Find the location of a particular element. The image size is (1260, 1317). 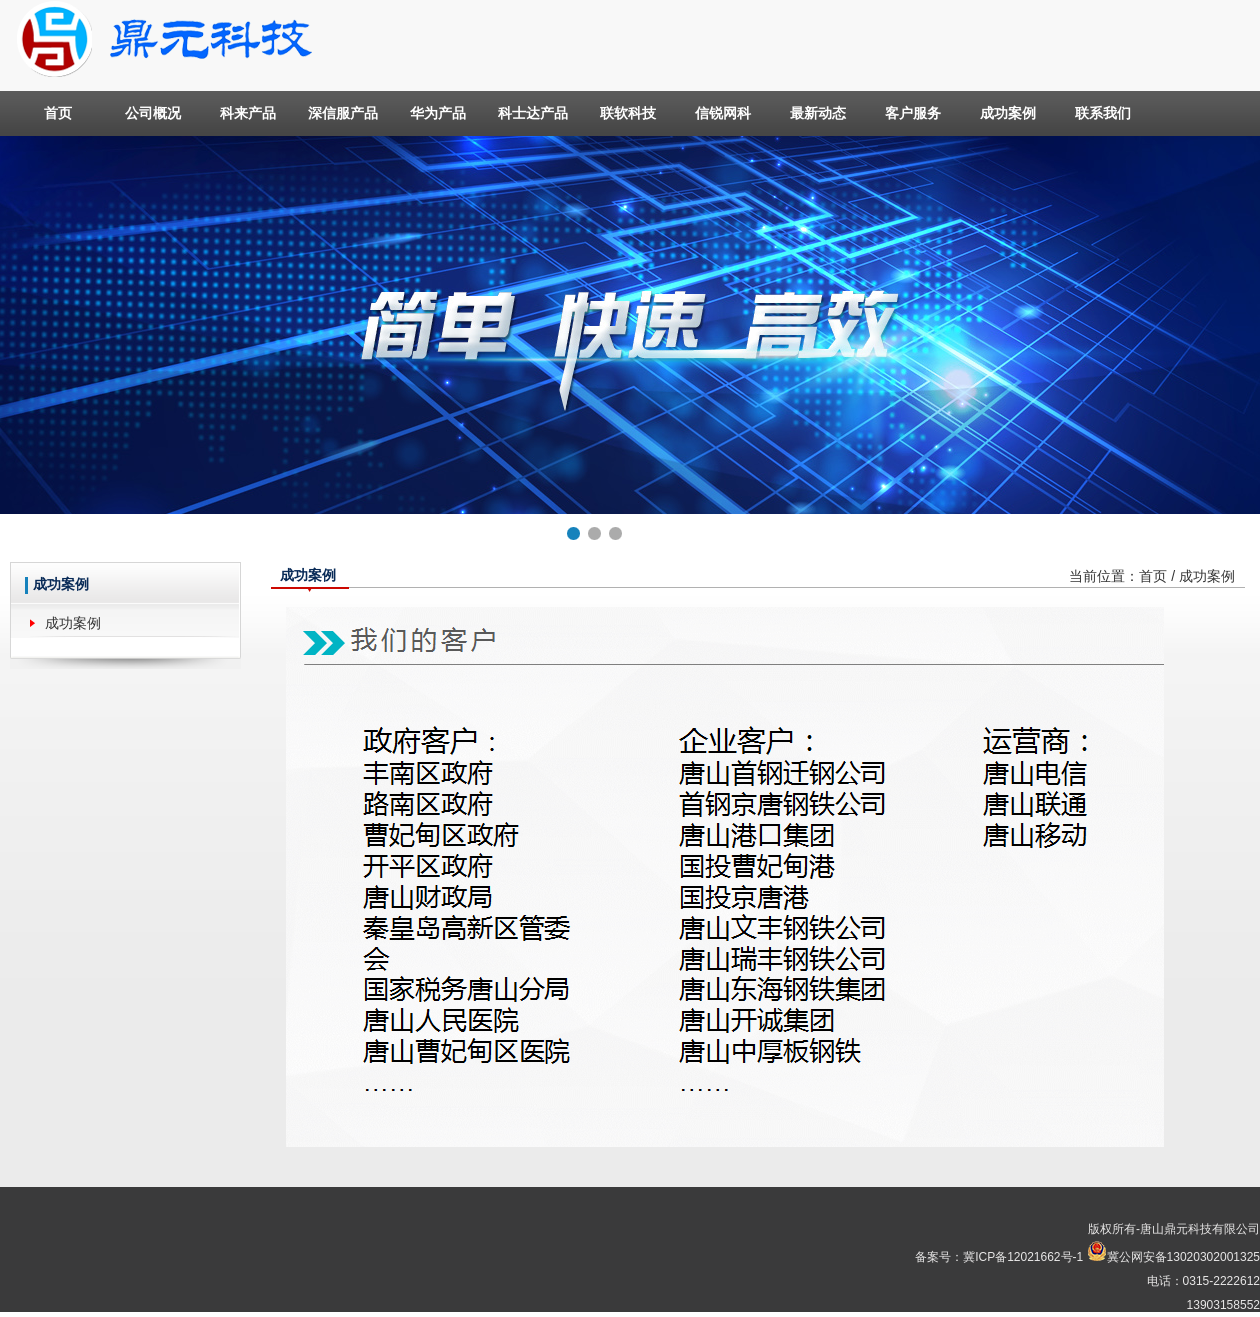

冀公网安备13020302001325 is located at coordinates (1183, 1257).